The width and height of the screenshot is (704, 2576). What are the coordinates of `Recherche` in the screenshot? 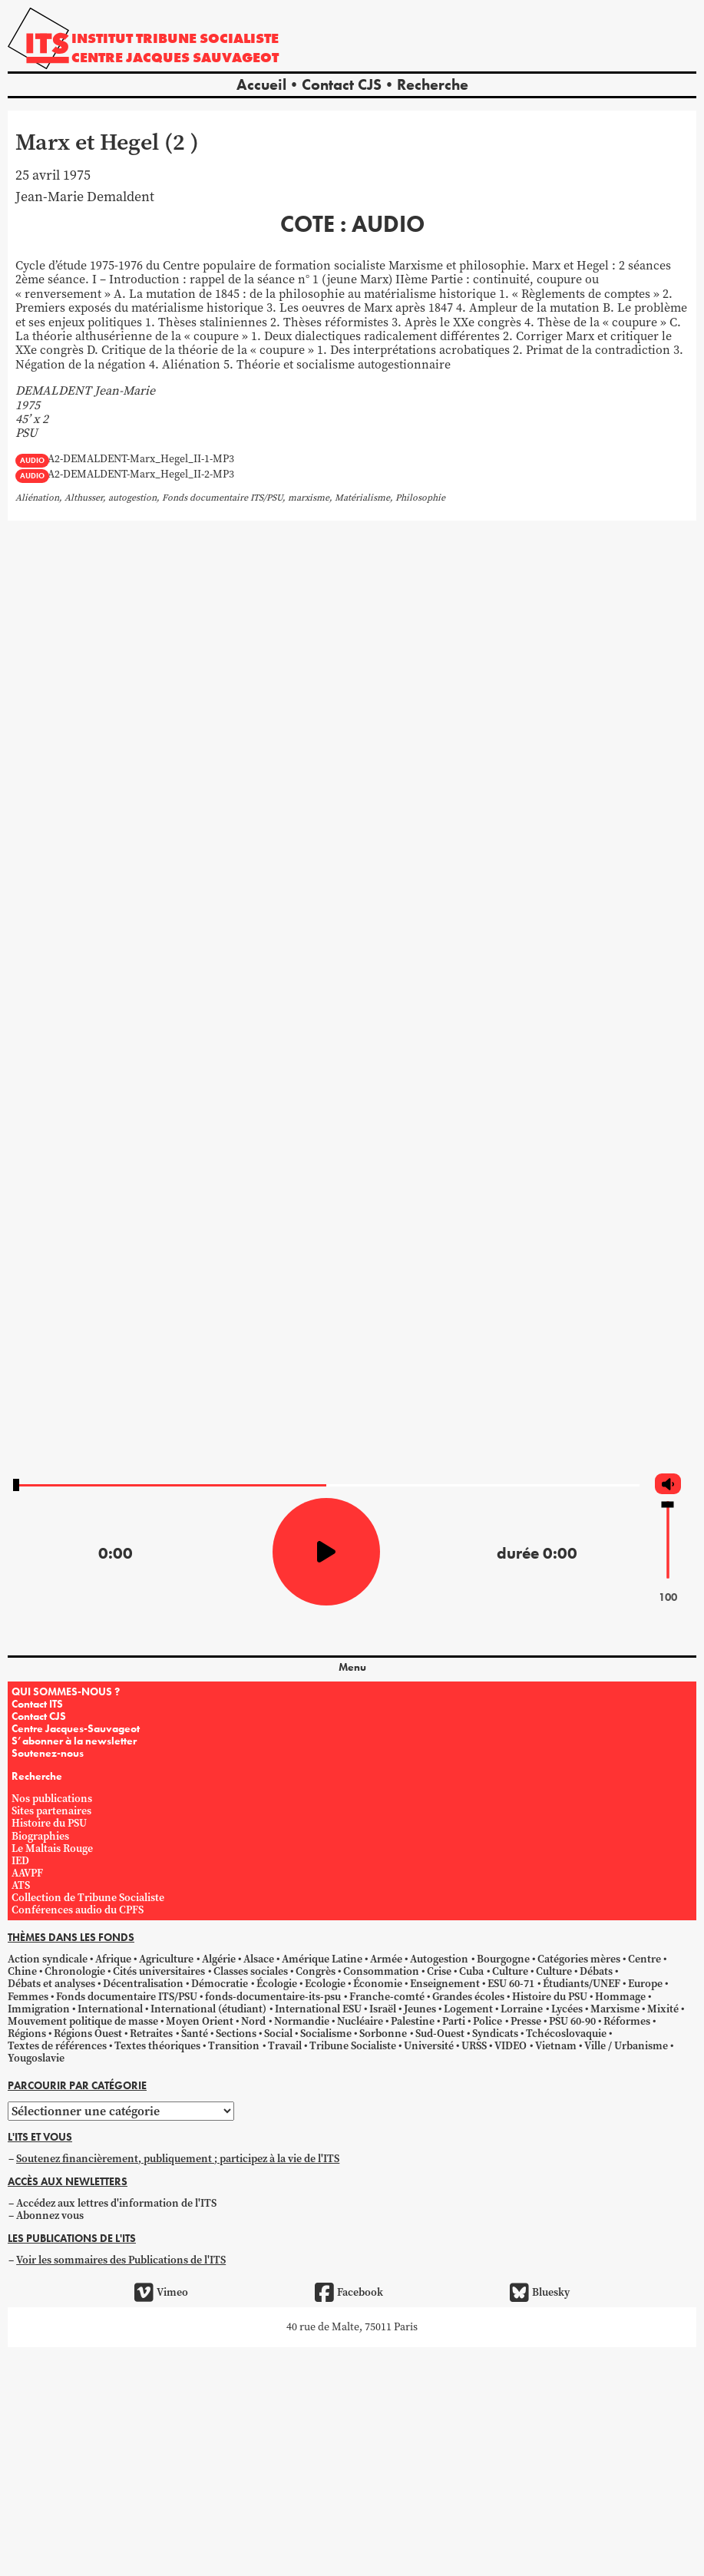 It's located at (432, 84).